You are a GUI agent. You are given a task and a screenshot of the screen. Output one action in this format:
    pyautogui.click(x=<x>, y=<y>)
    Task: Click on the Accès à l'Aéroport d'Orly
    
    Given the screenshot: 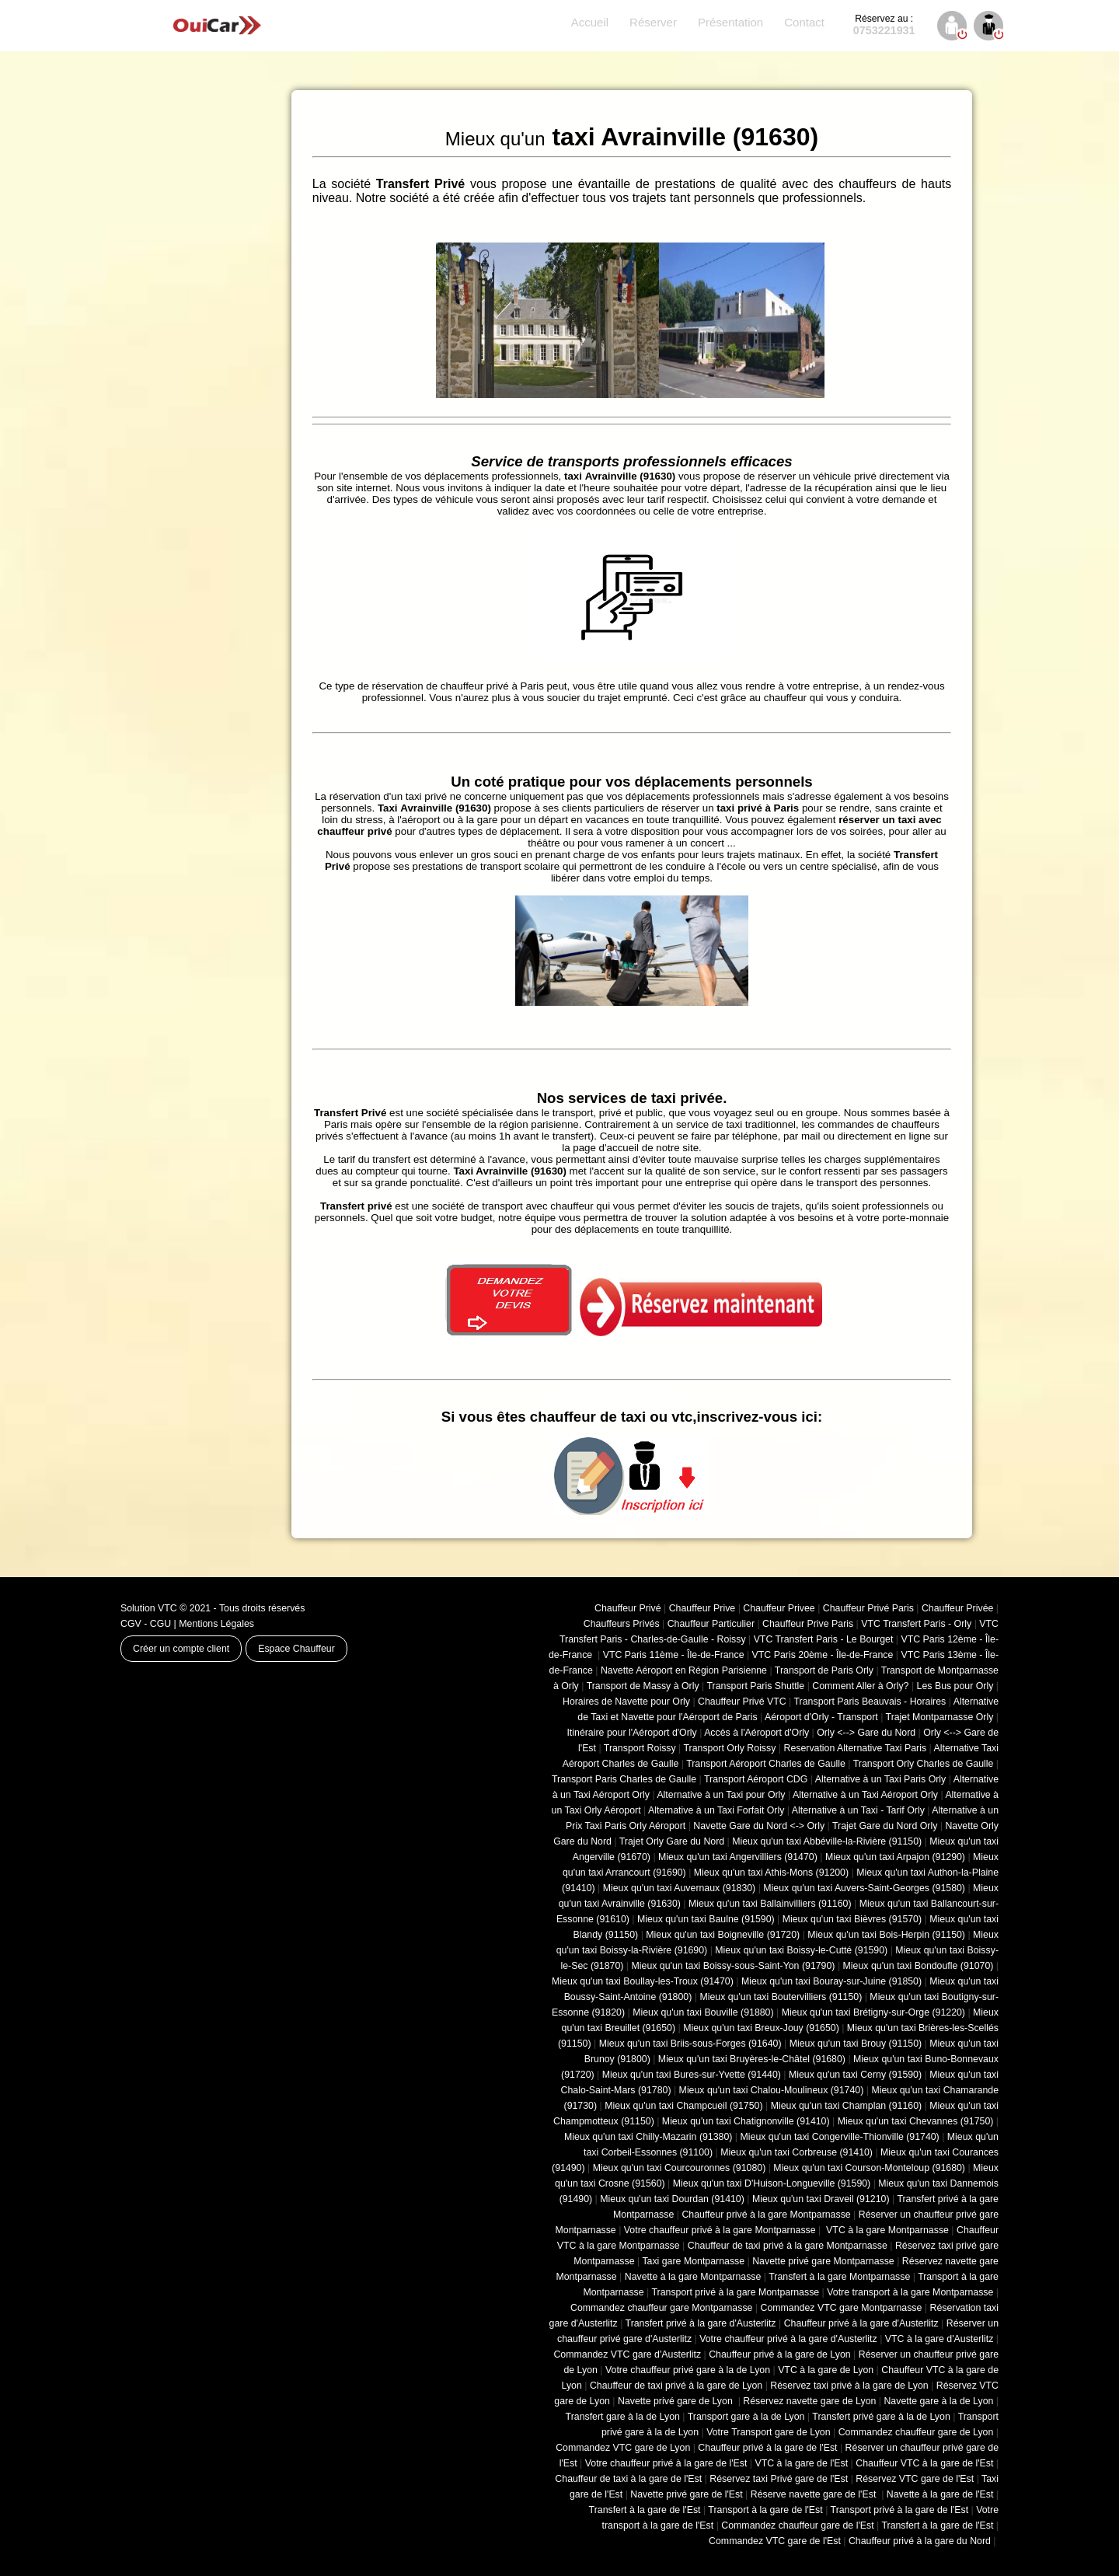 What is the action you would take?
    pyautogui.click(x=756, y=1732)
    